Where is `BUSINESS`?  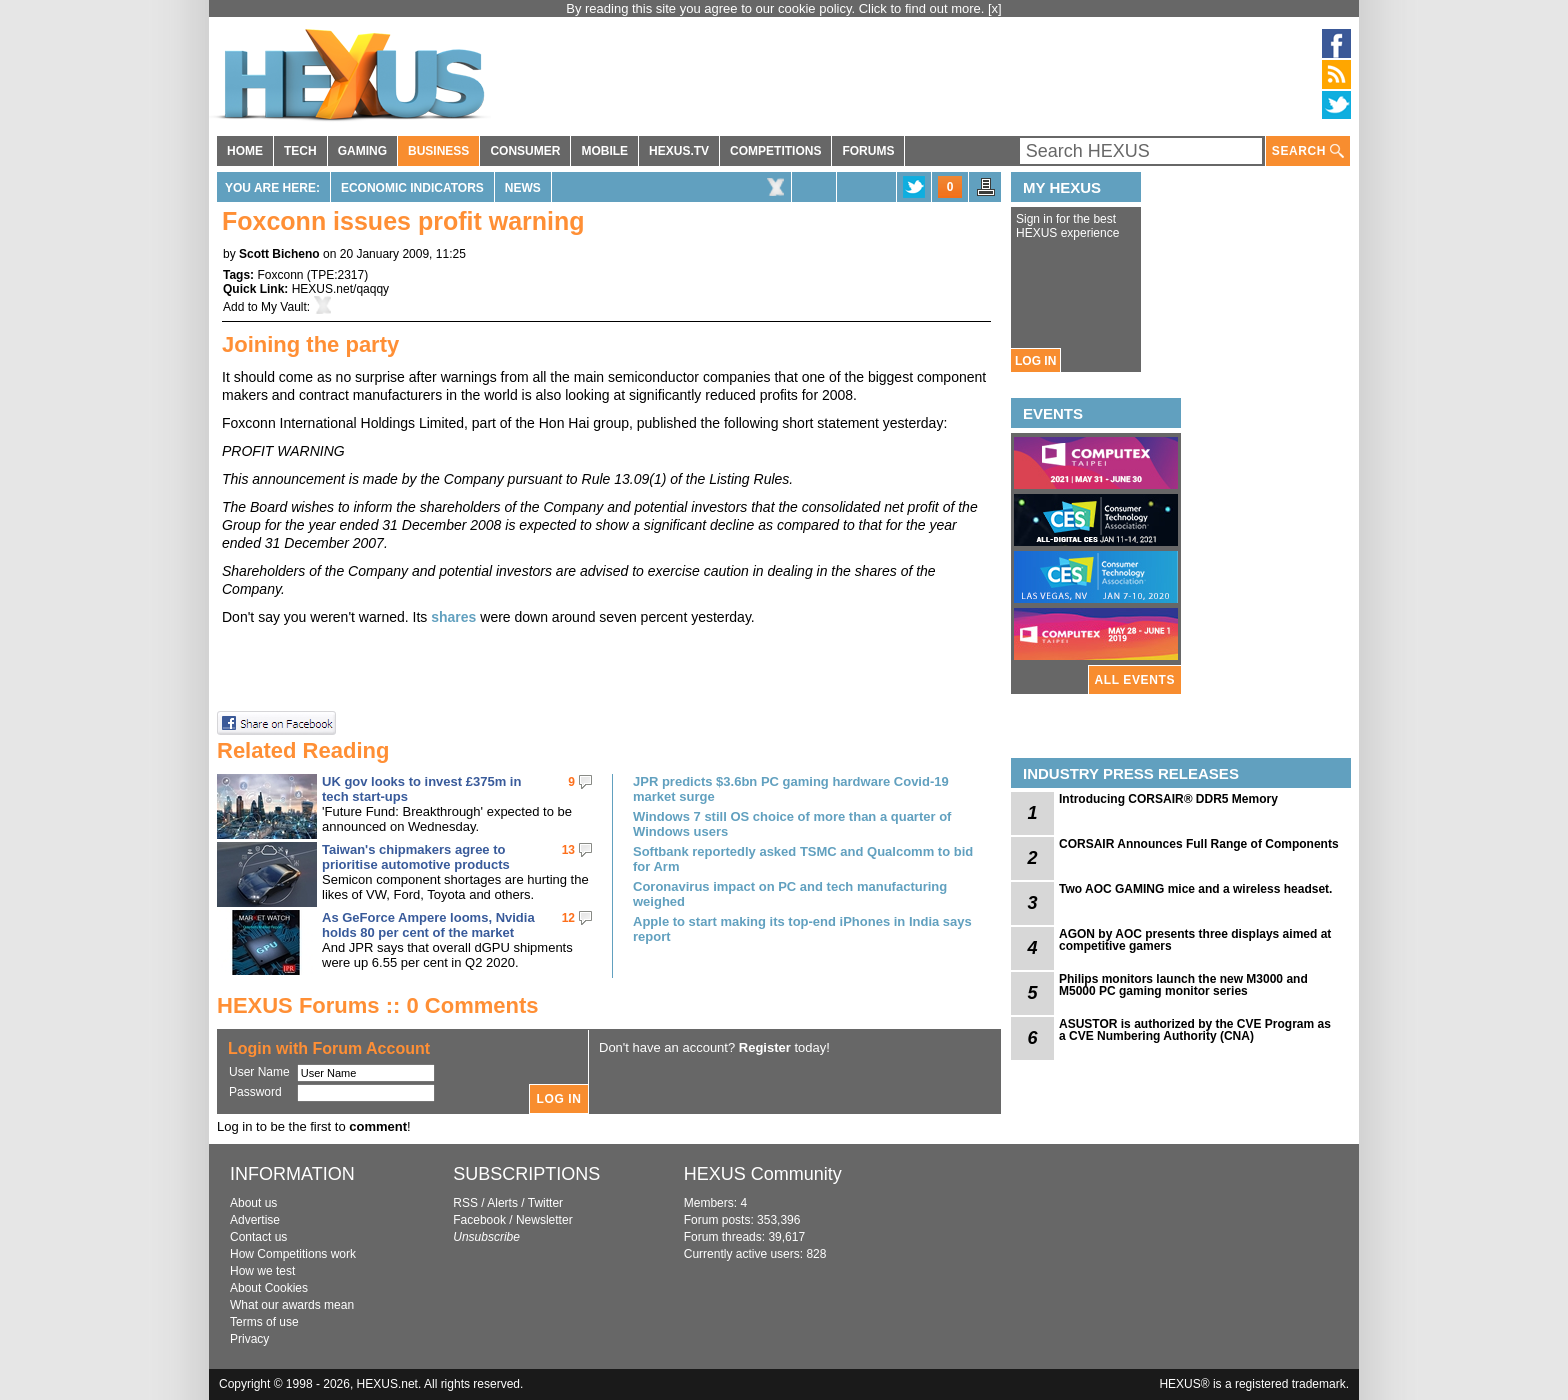 BUSINESS is located at coordinates (438, 151).